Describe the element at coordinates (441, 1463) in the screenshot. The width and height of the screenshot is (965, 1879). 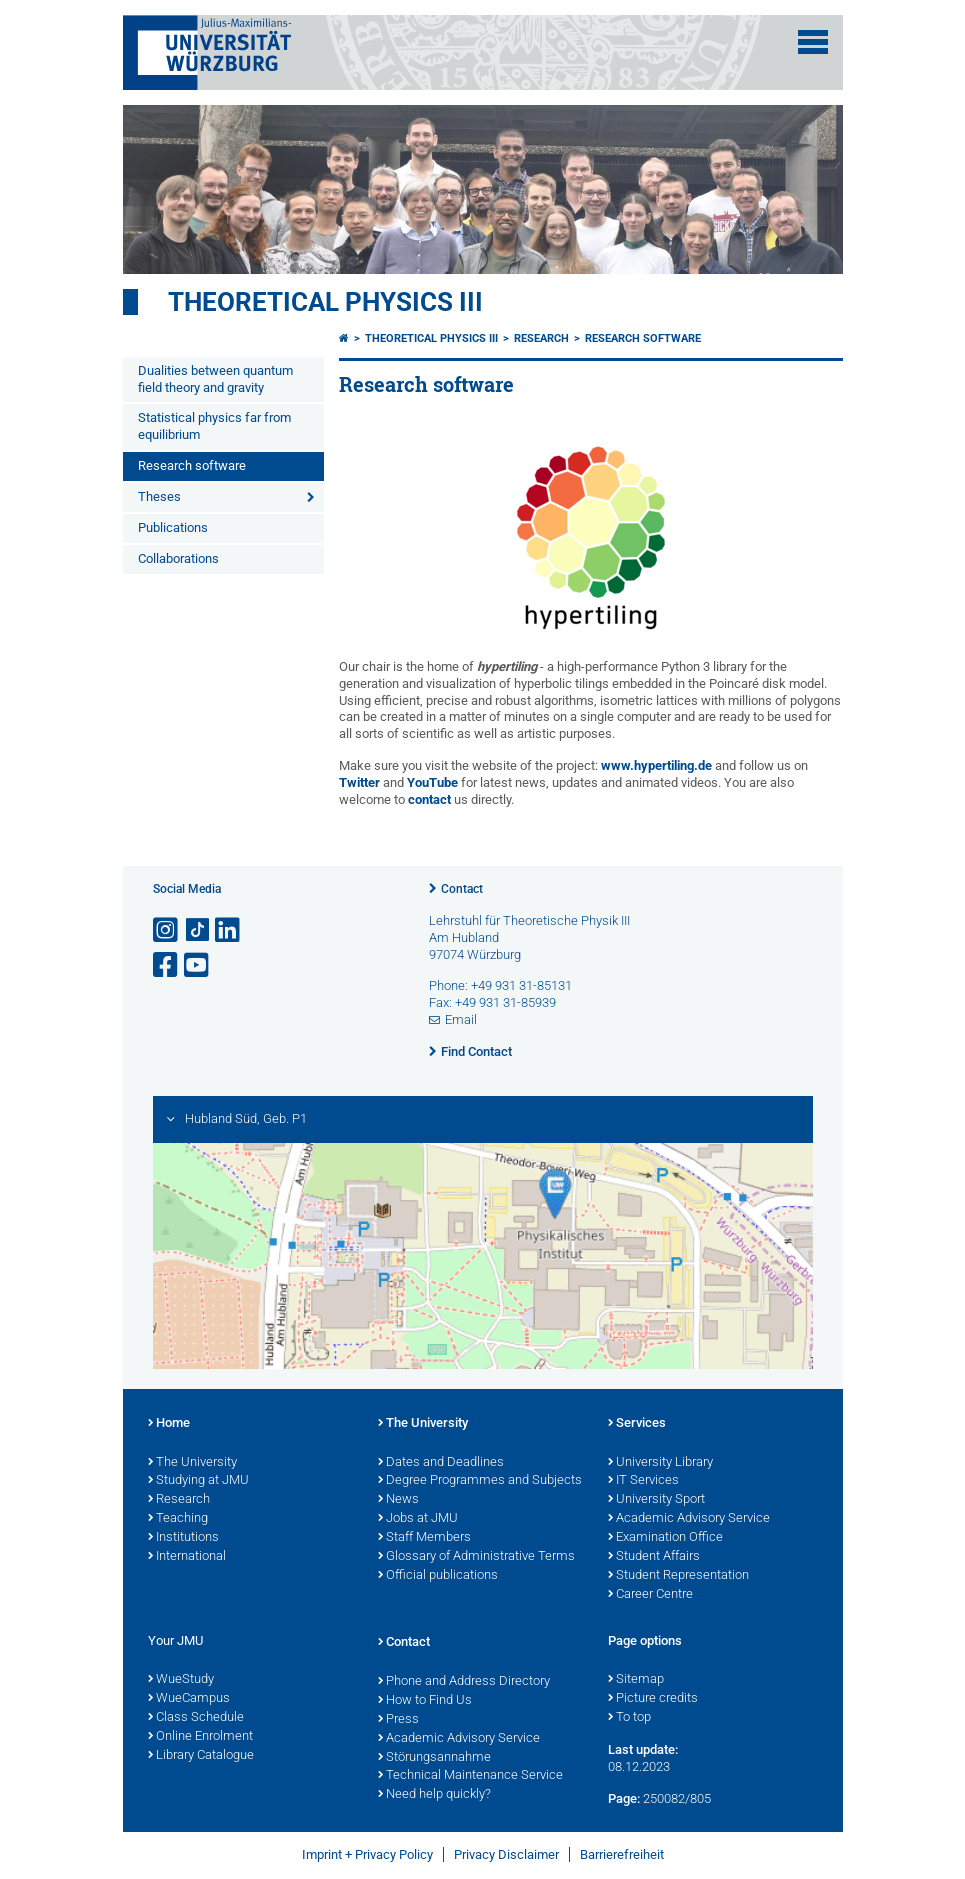
I see `Dates and Deadlines` at that location.